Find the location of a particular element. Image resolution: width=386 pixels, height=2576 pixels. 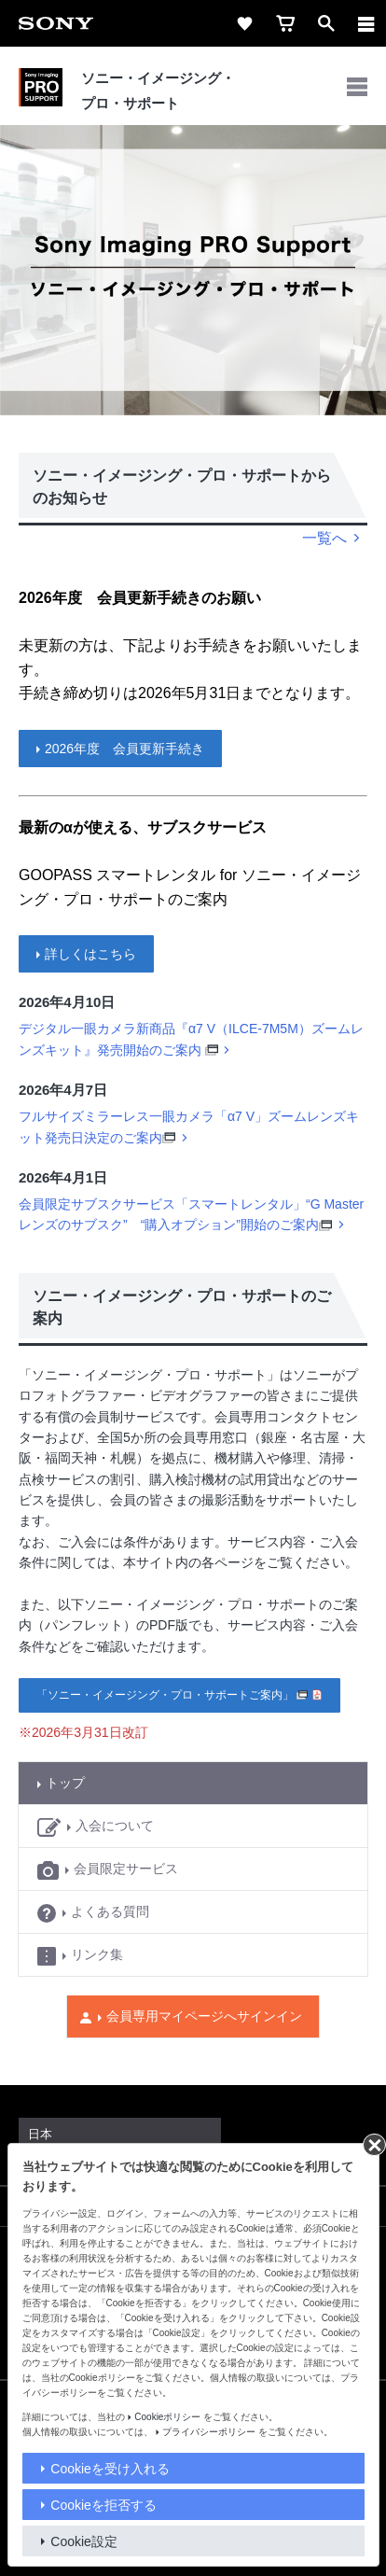

Cookieポリシー is located at coordinates (167, 2417).